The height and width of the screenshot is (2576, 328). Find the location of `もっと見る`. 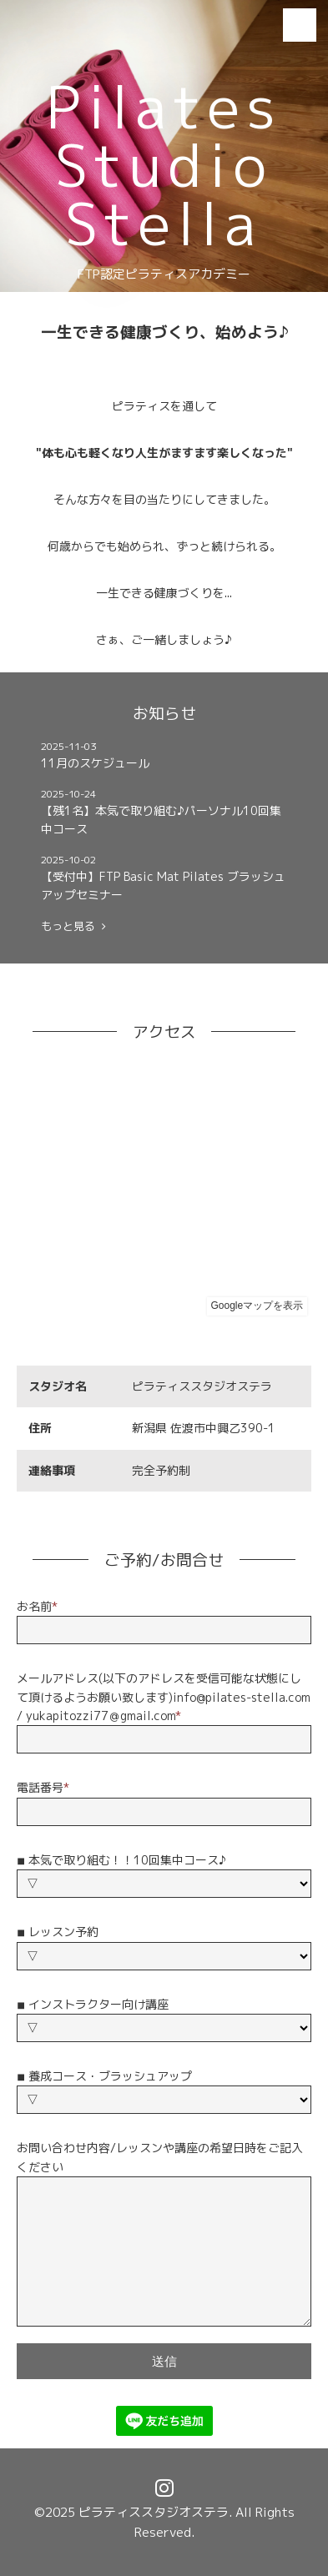

もっと見る is located at coordinates (73, 926).